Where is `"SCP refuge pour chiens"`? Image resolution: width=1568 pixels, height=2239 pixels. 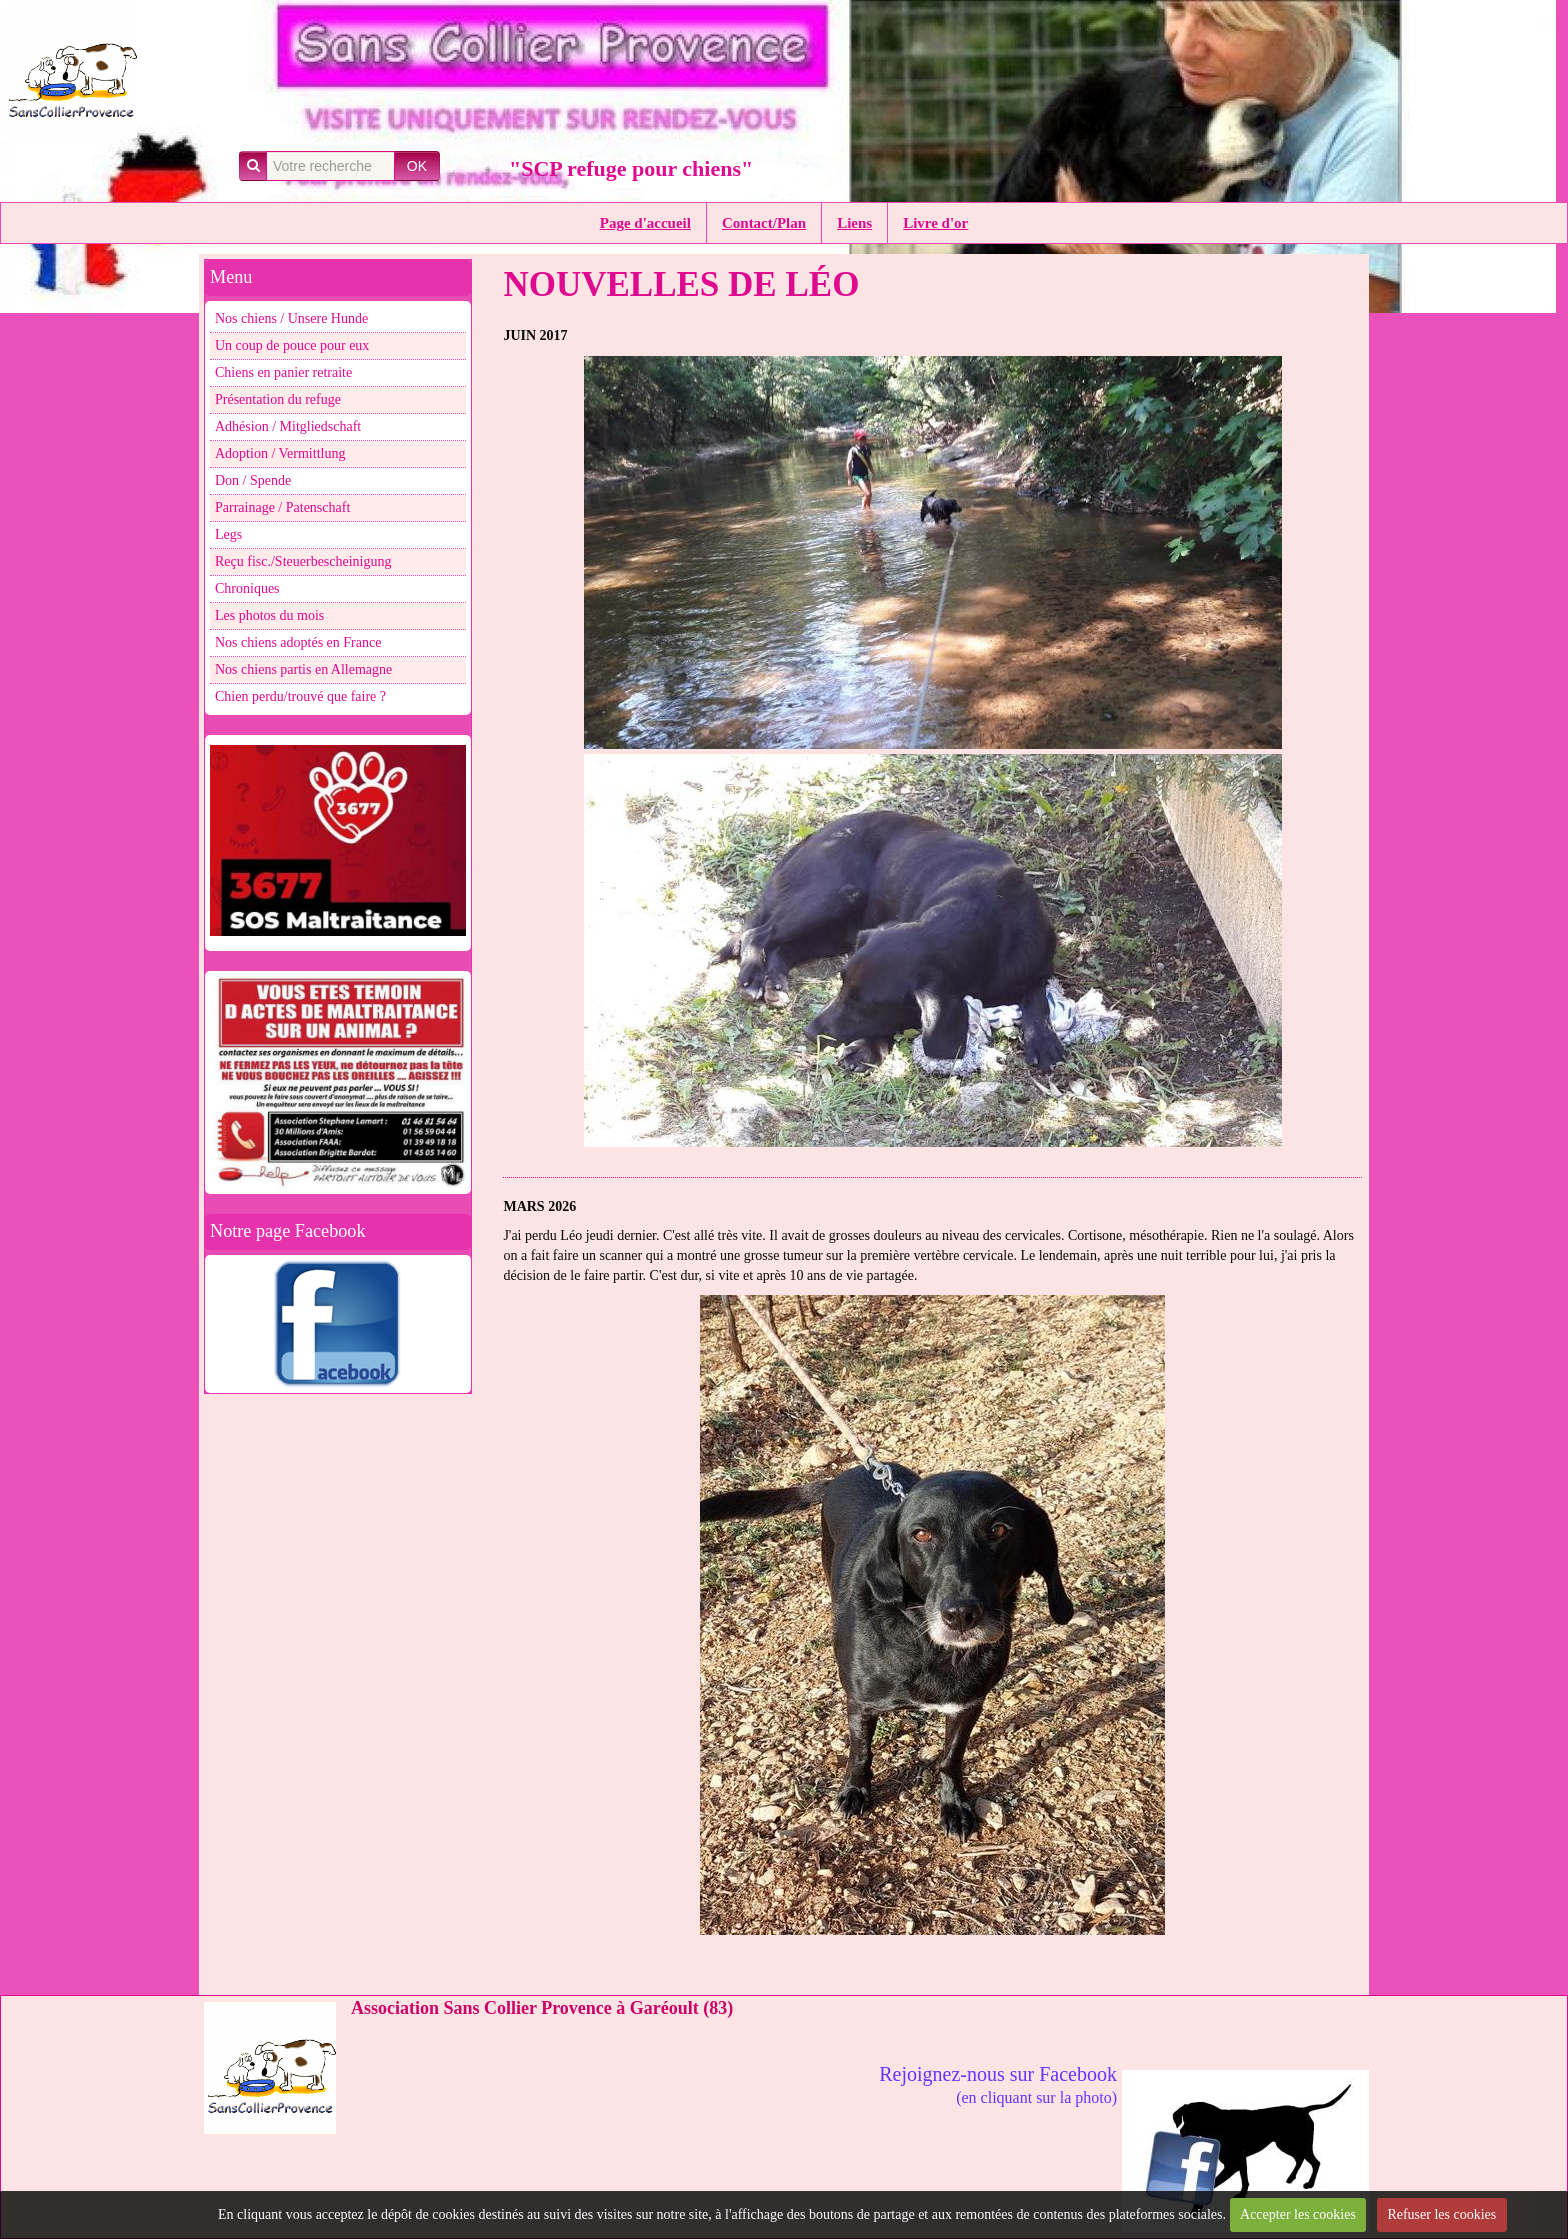 "SCP refuge pour chiens" is located at coordinates (631, 168).